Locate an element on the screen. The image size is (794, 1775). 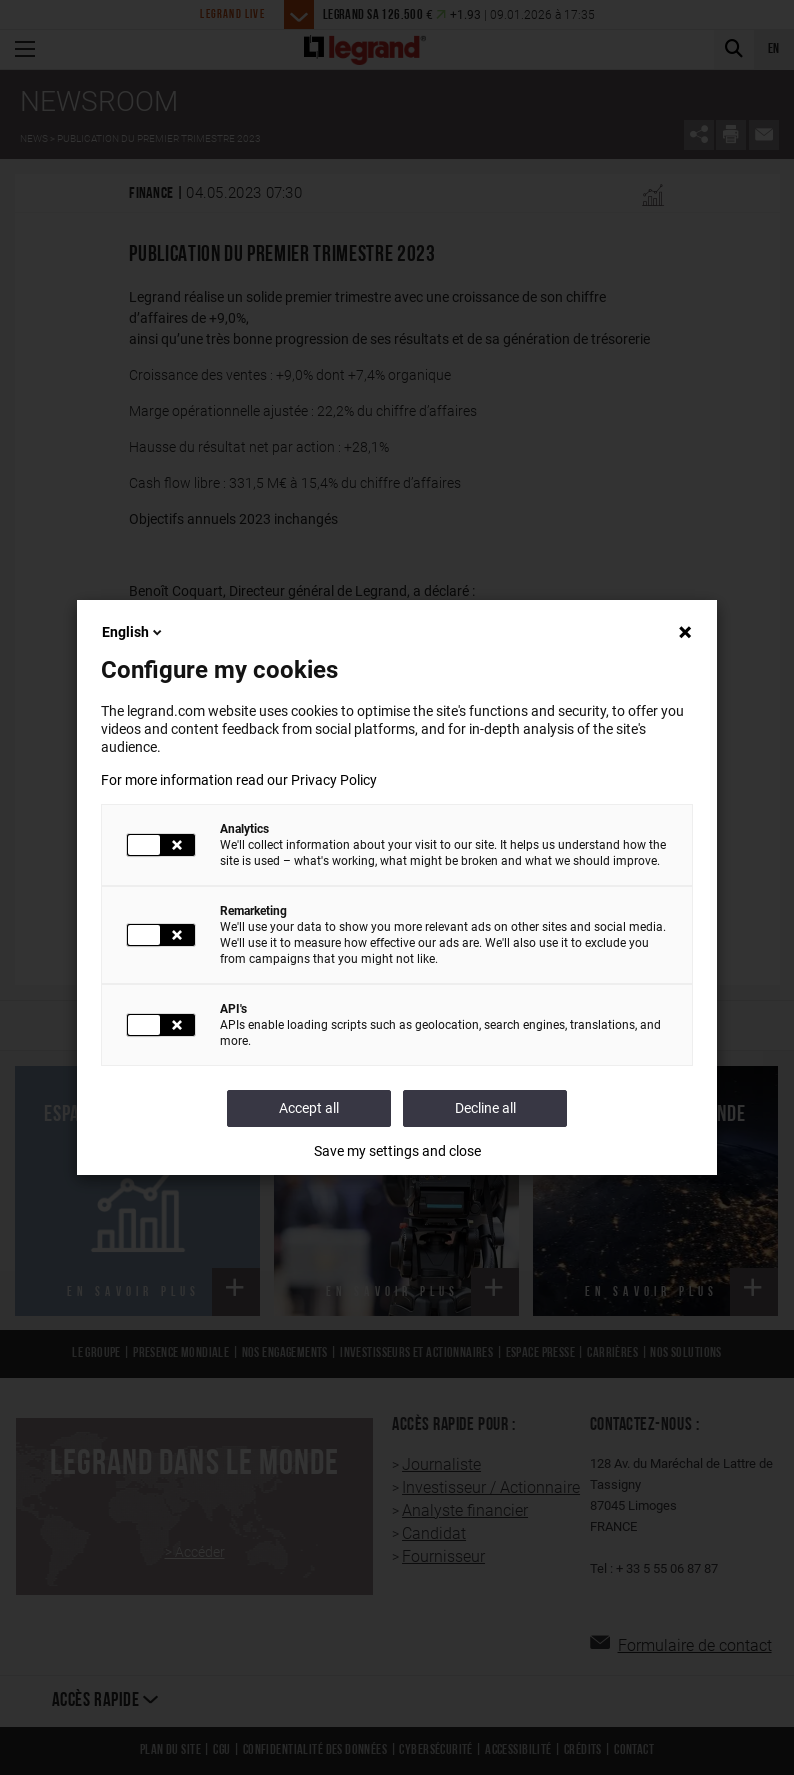
Decline all is located at coordinates (485, 1108).